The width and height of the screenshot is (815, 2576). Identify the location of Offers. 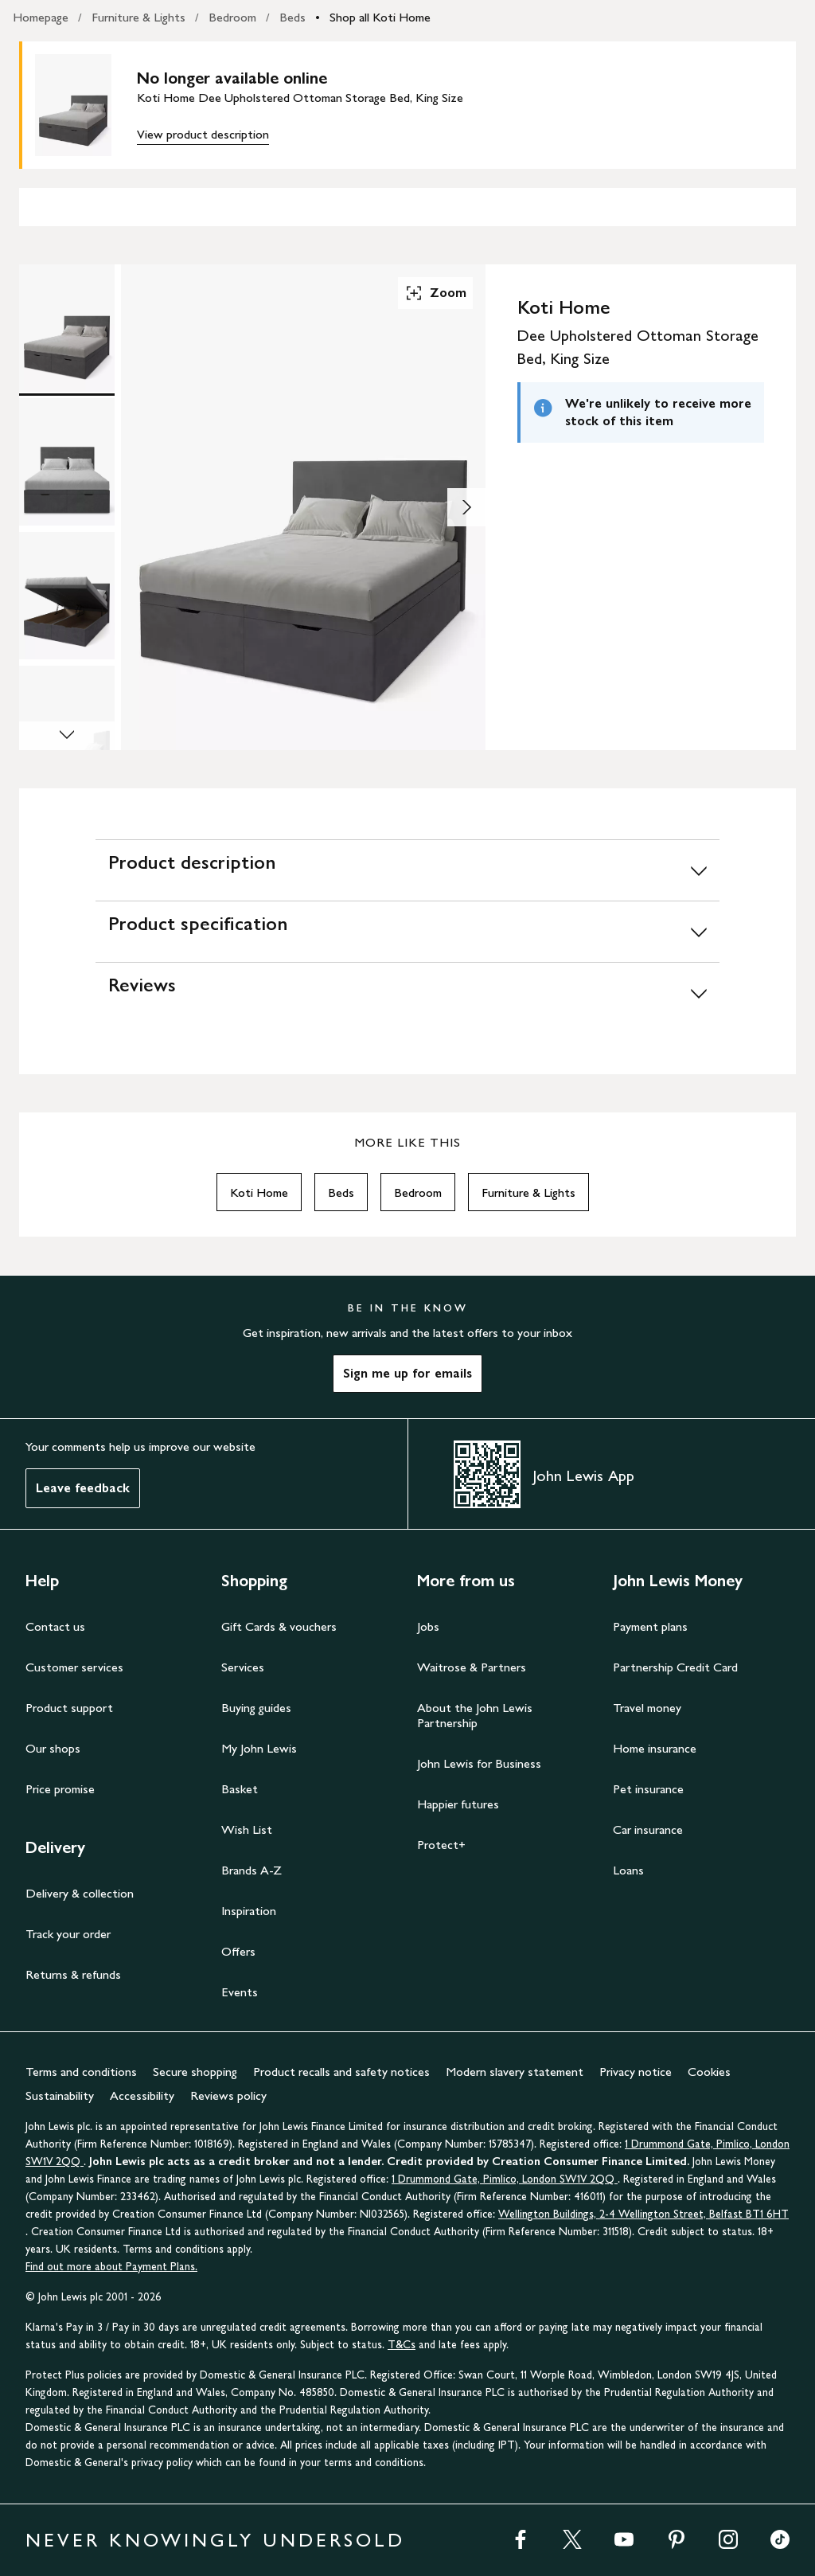
(238, 1951).